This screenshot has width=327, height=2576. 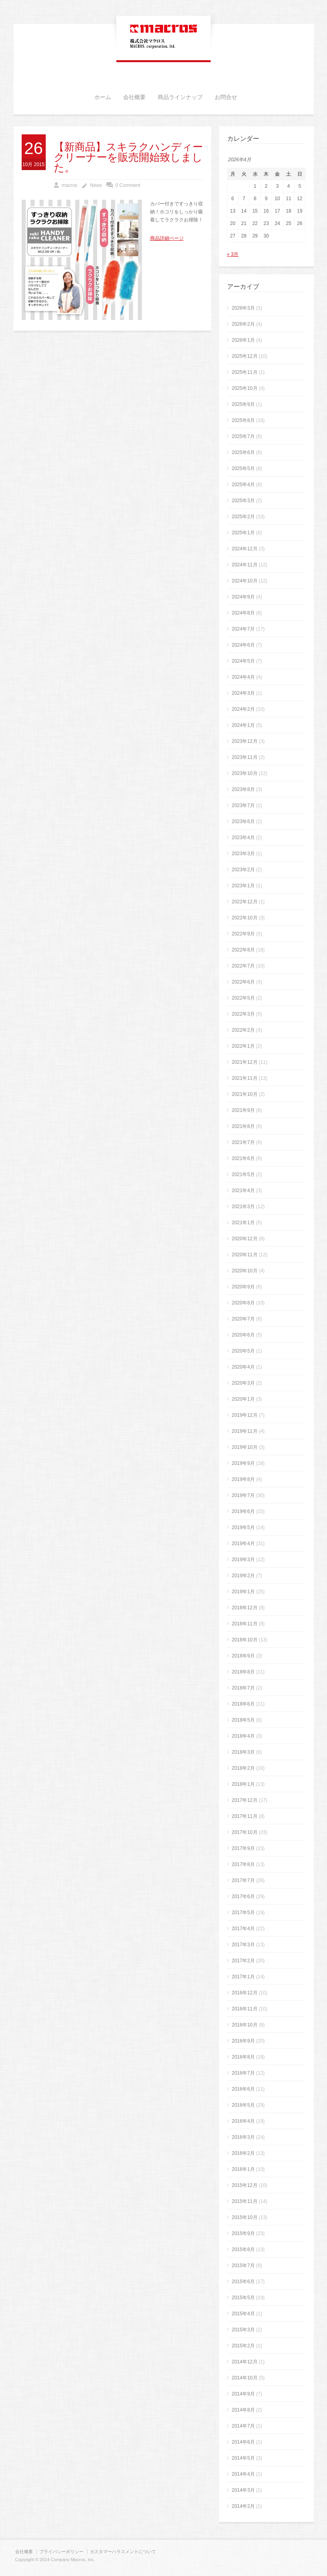 I want to click on 2017年9月, so click(x=243, y=1848).